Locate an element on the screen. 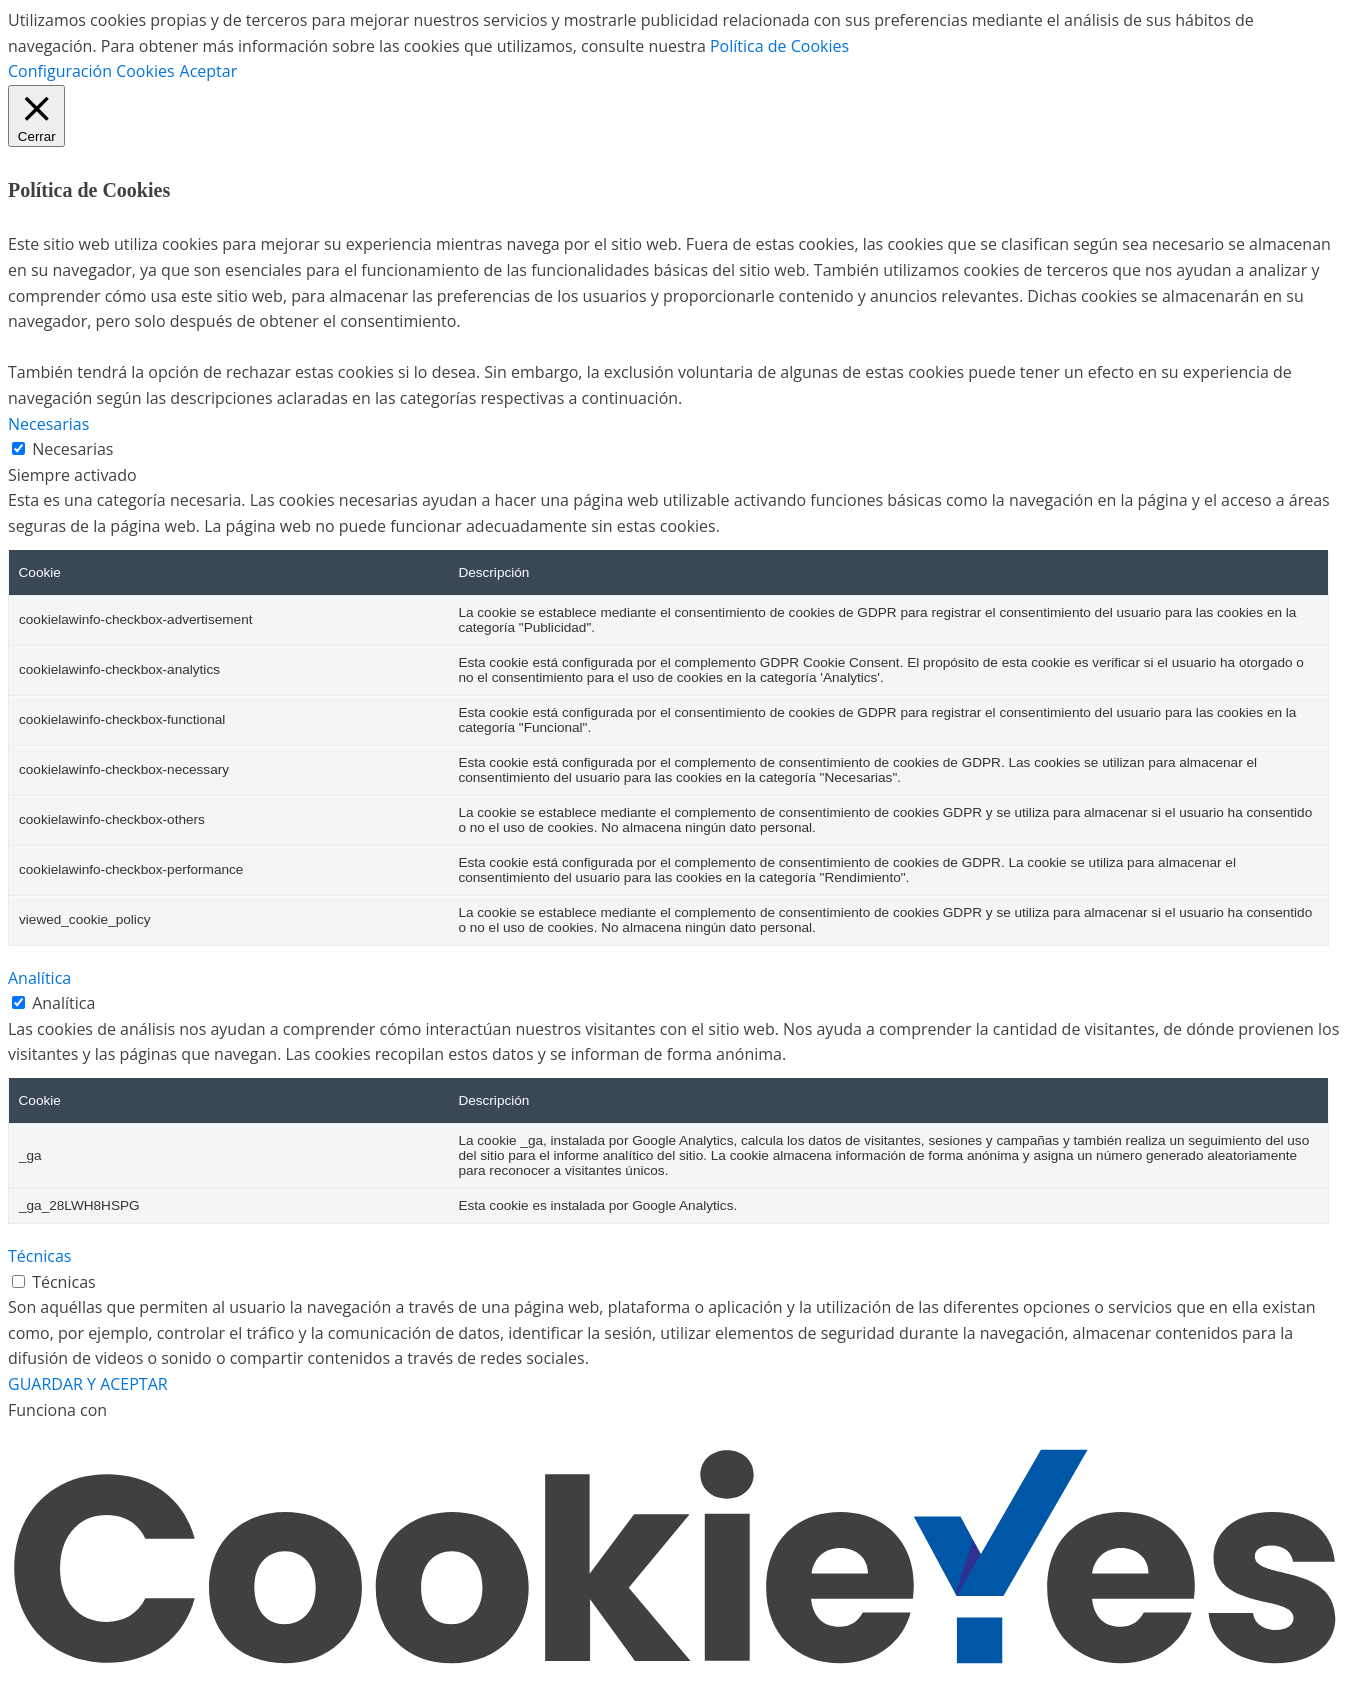 This screenshot has width=1350, height=1698. Configuración Cookies [button] is located at coordinates (91, 71).